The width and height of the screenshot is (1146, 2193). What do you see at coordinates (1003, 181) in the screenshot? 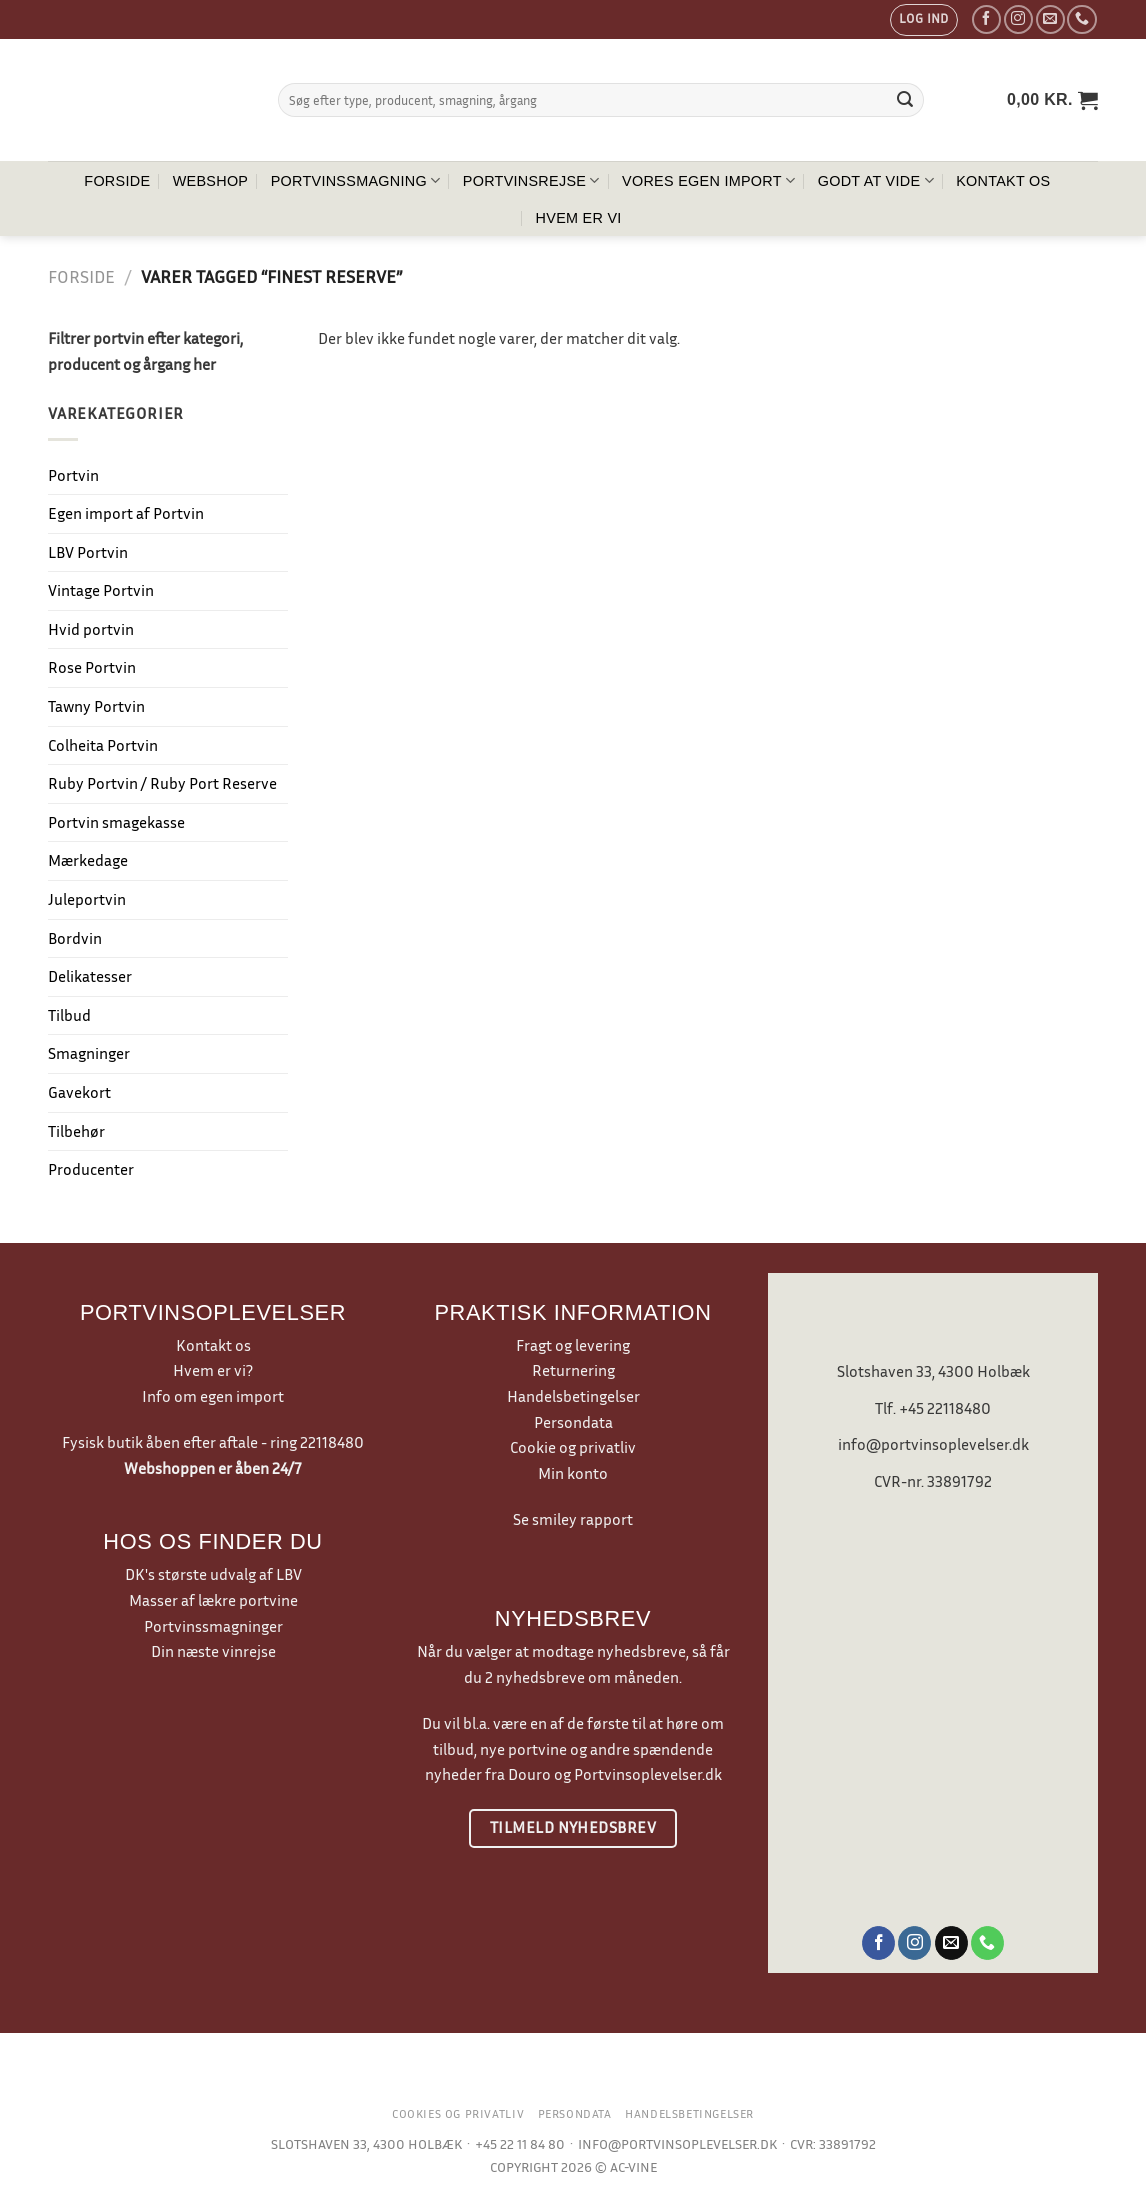
I see `Kontakt os` at bounding box center [1003, 181].